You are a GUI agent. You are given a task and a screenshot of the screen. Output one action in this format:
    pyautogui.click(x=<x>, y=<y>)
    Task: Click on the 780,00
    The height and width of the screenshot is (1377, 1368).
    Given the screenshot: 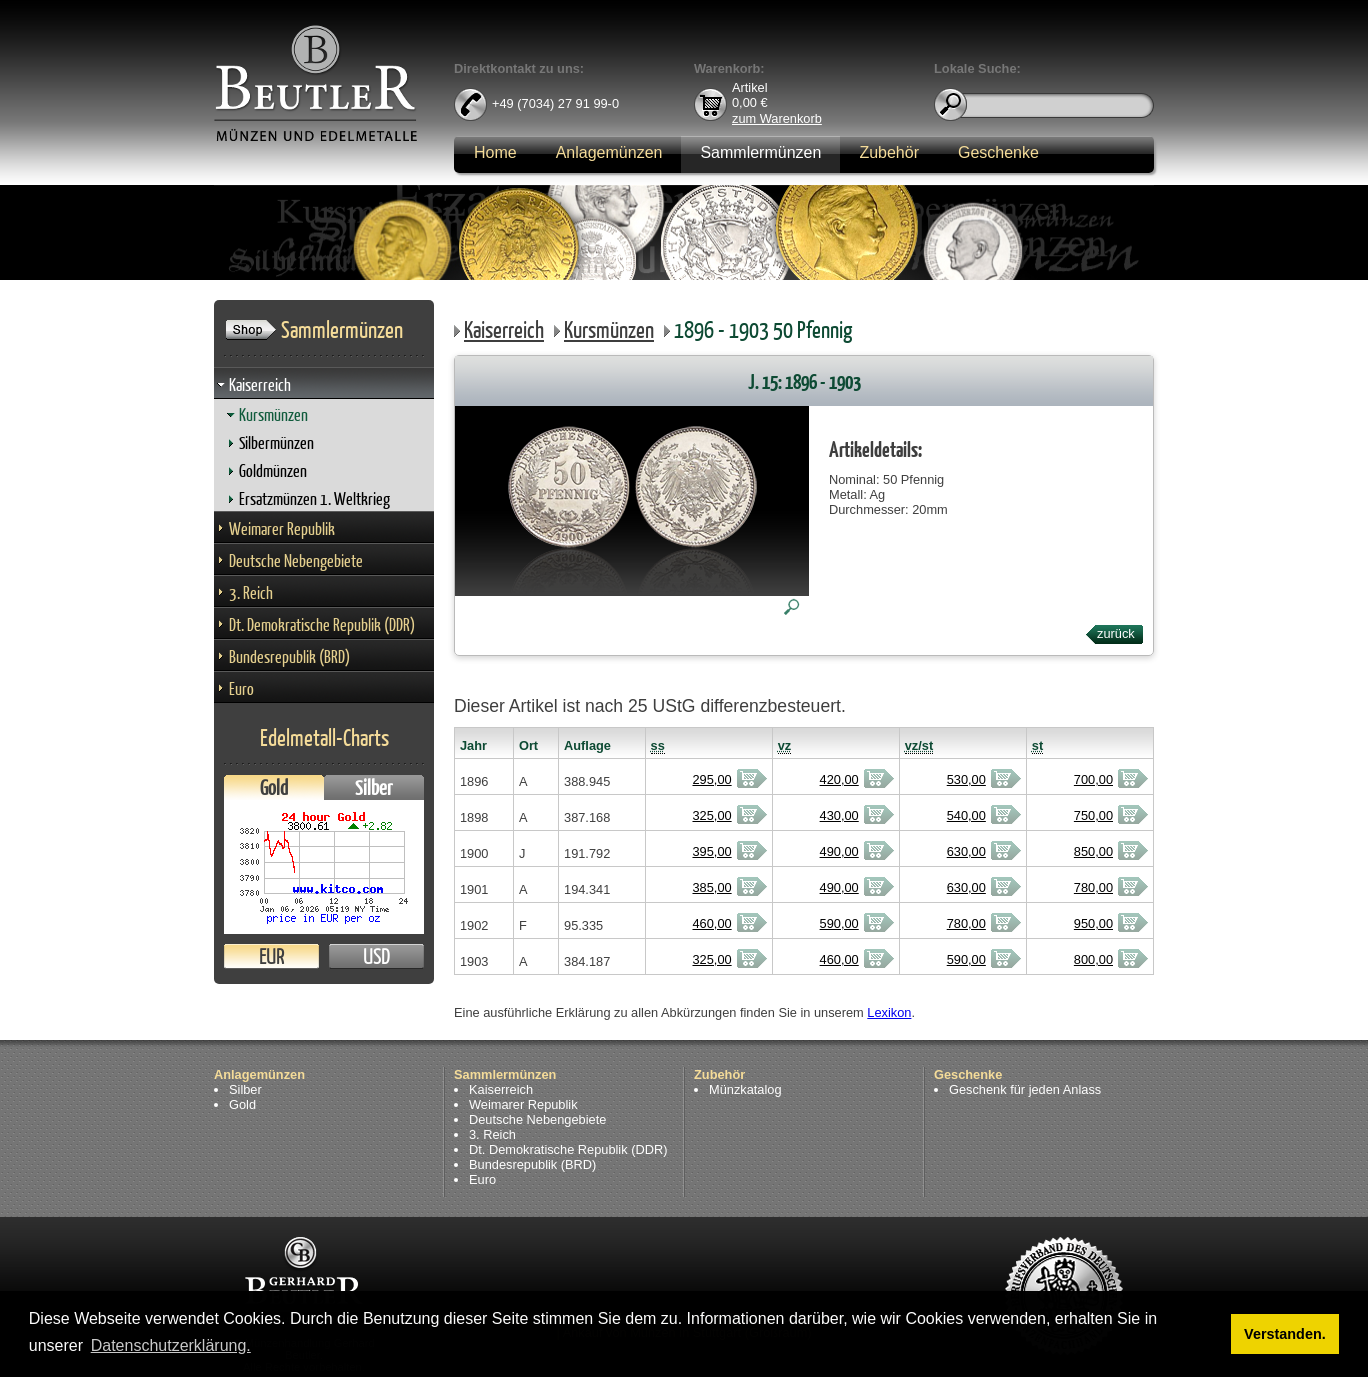 What is the action you would take?
    pyautogui.click(x=1093, y=887)
    